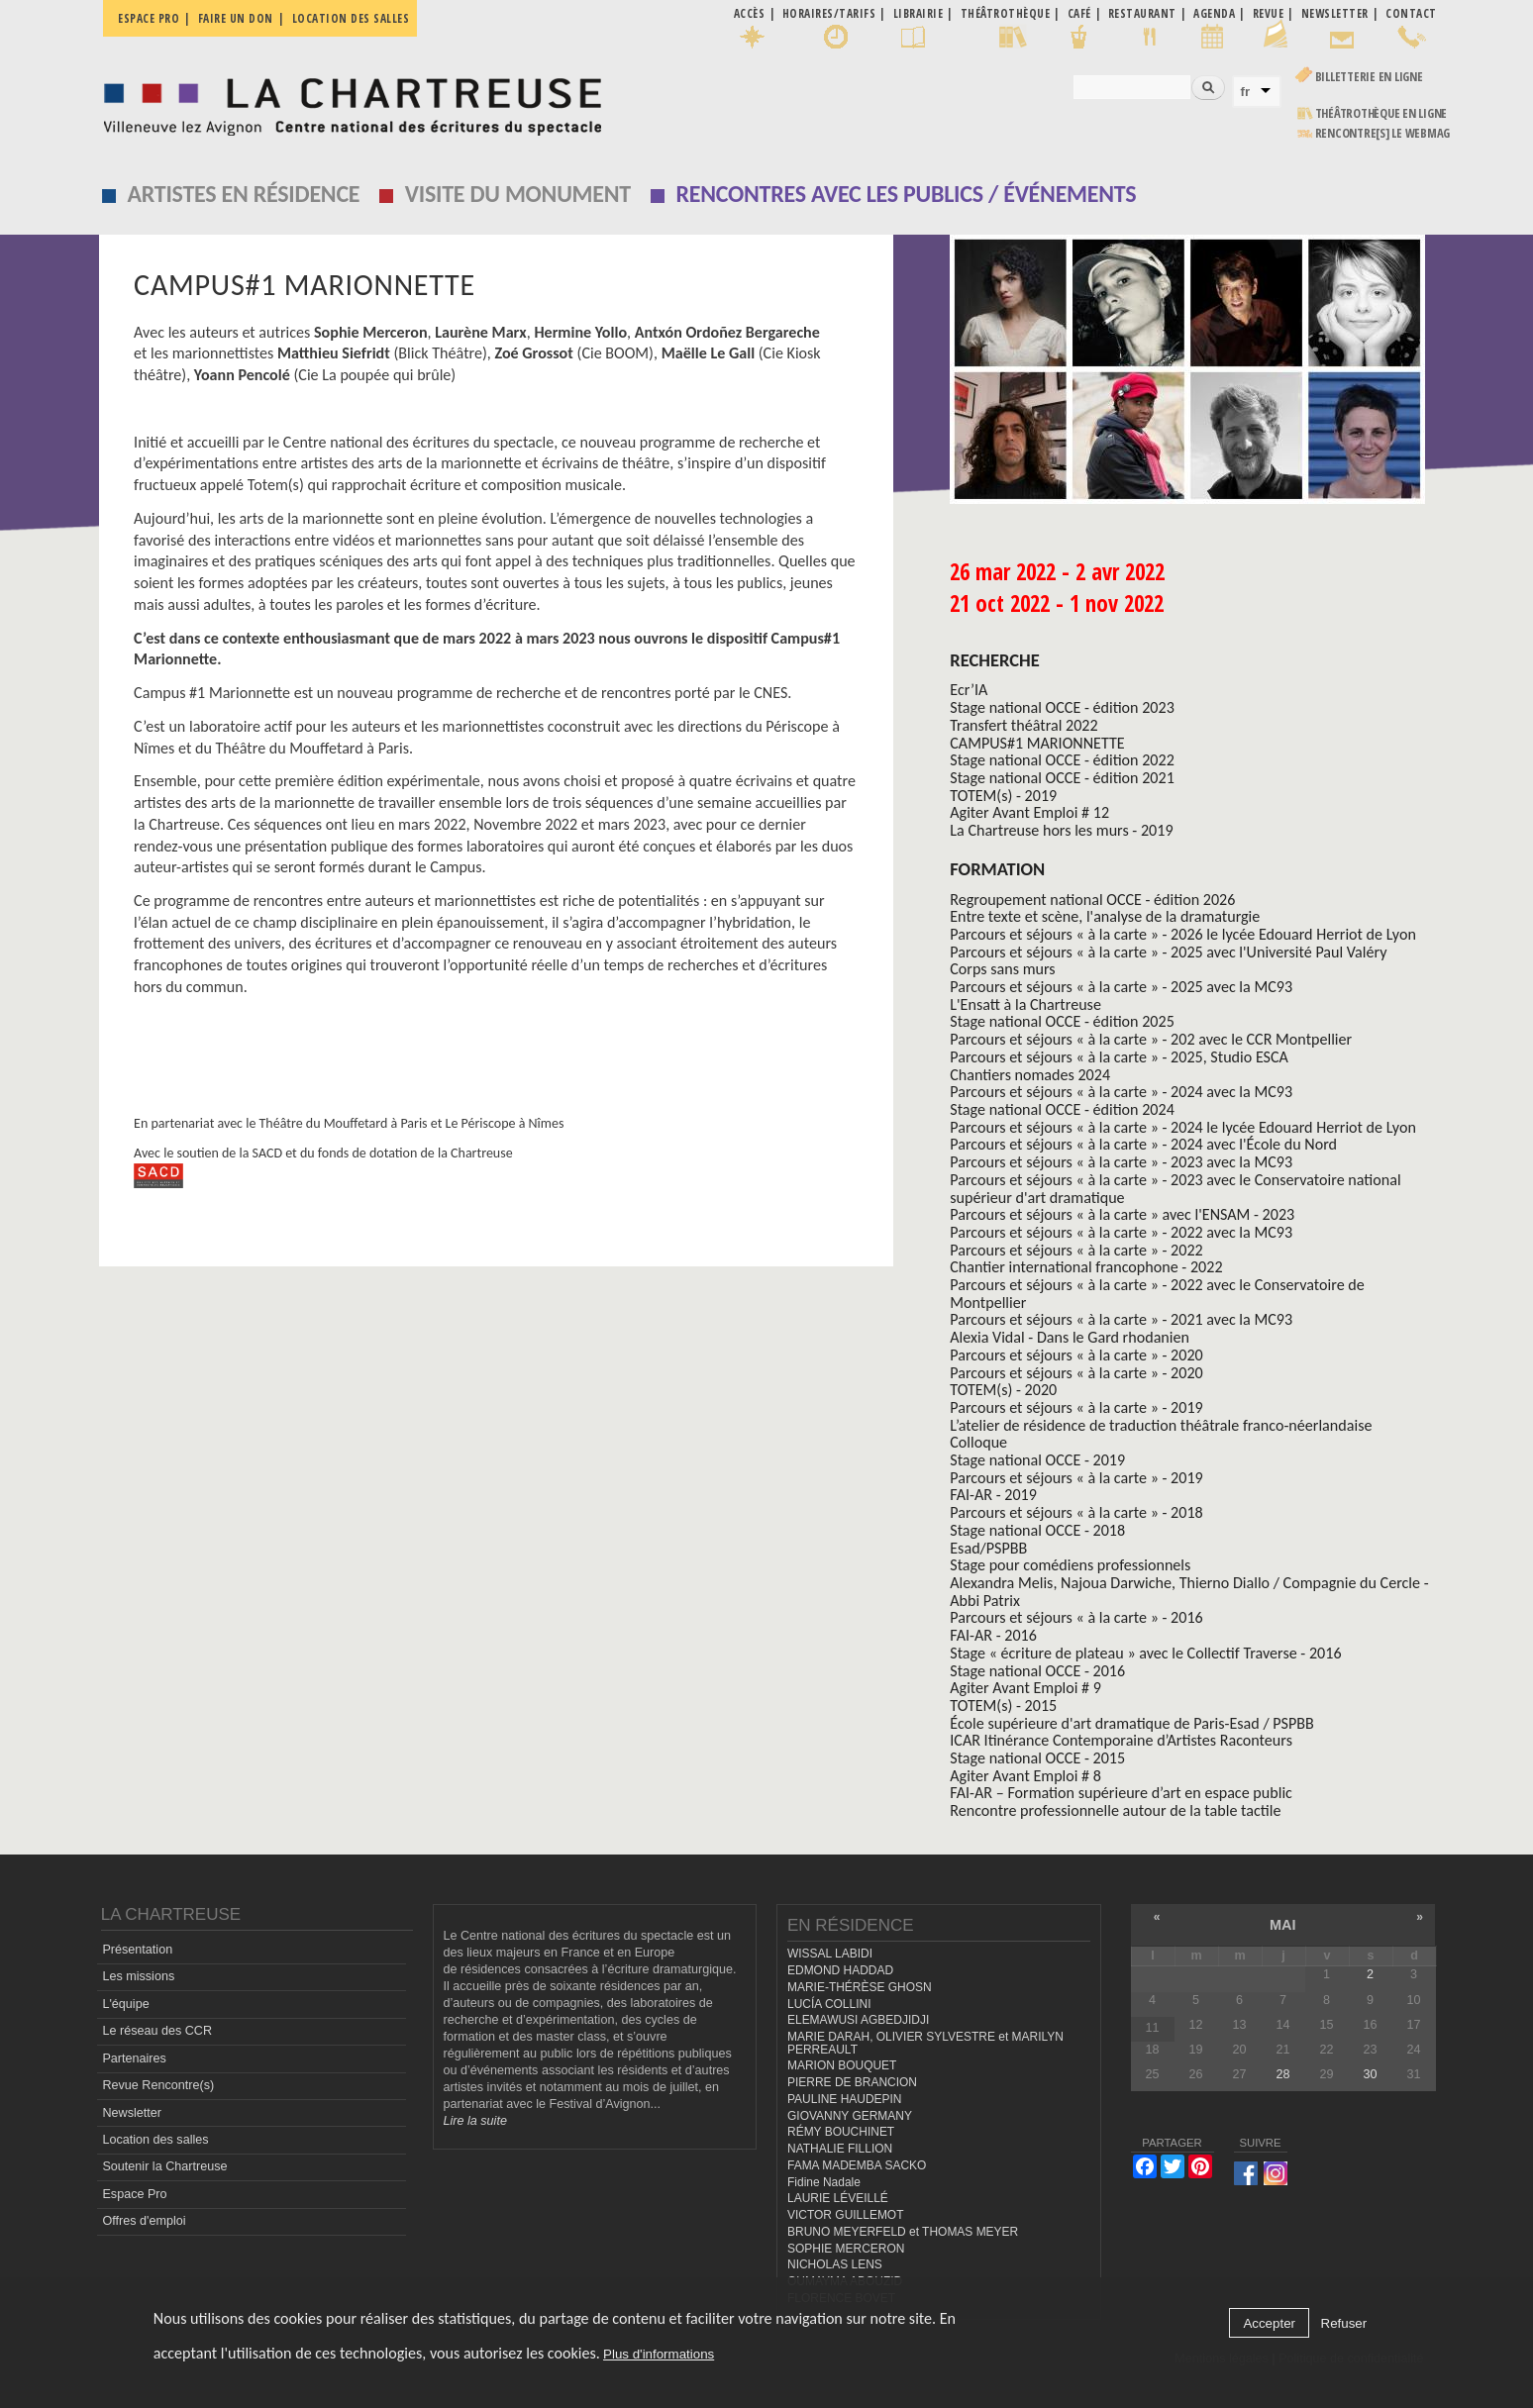 This screenshot has height=2408, width=1533. What do you see at coordinates (1061, 830) in the screenshot?
I see `La Chartreuse hors les murs - 2019` at bounding box center [1061, 830].